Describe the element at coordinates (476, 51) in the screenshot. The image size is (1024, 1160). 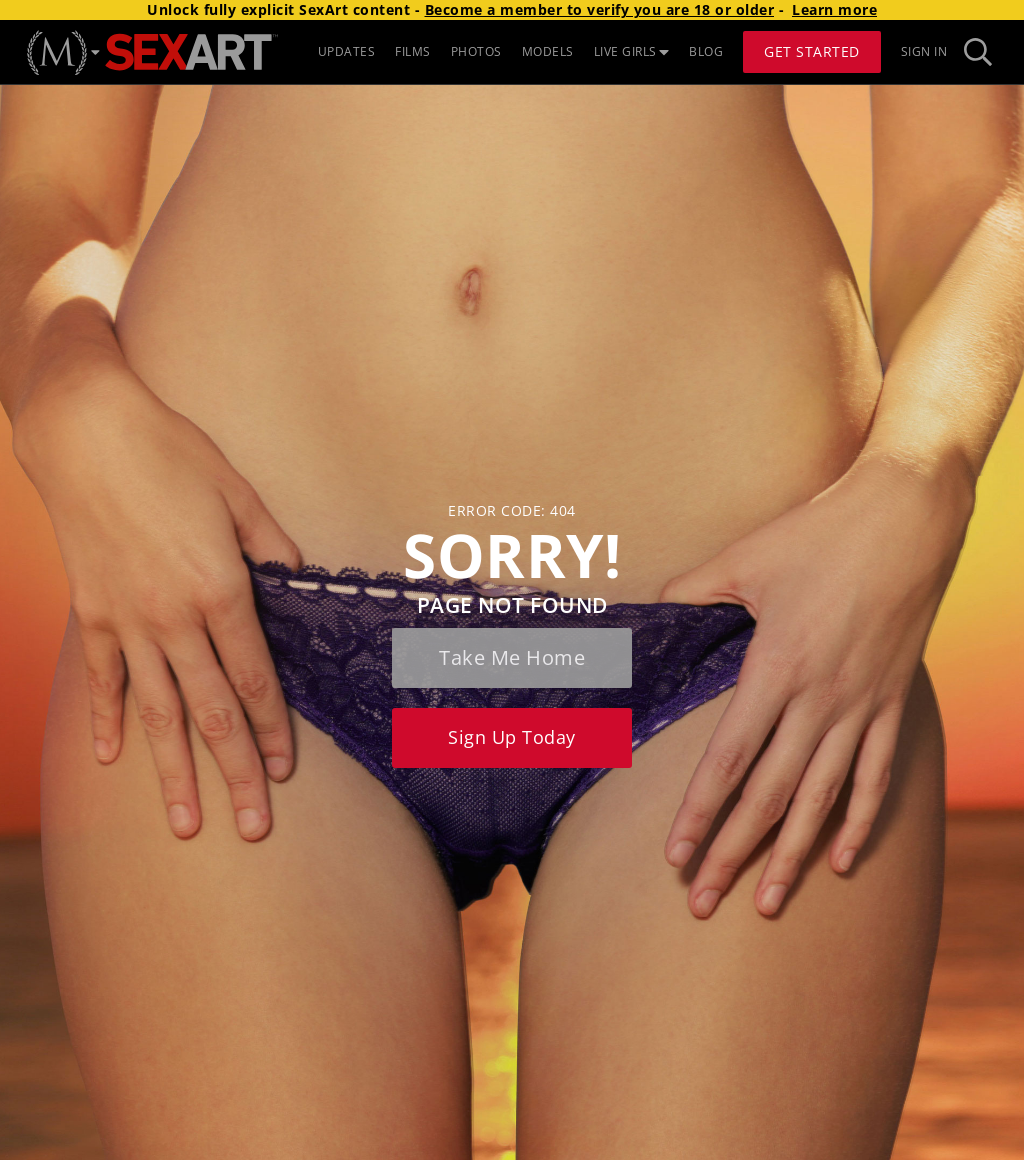
I see `PHOTOS` at that location.